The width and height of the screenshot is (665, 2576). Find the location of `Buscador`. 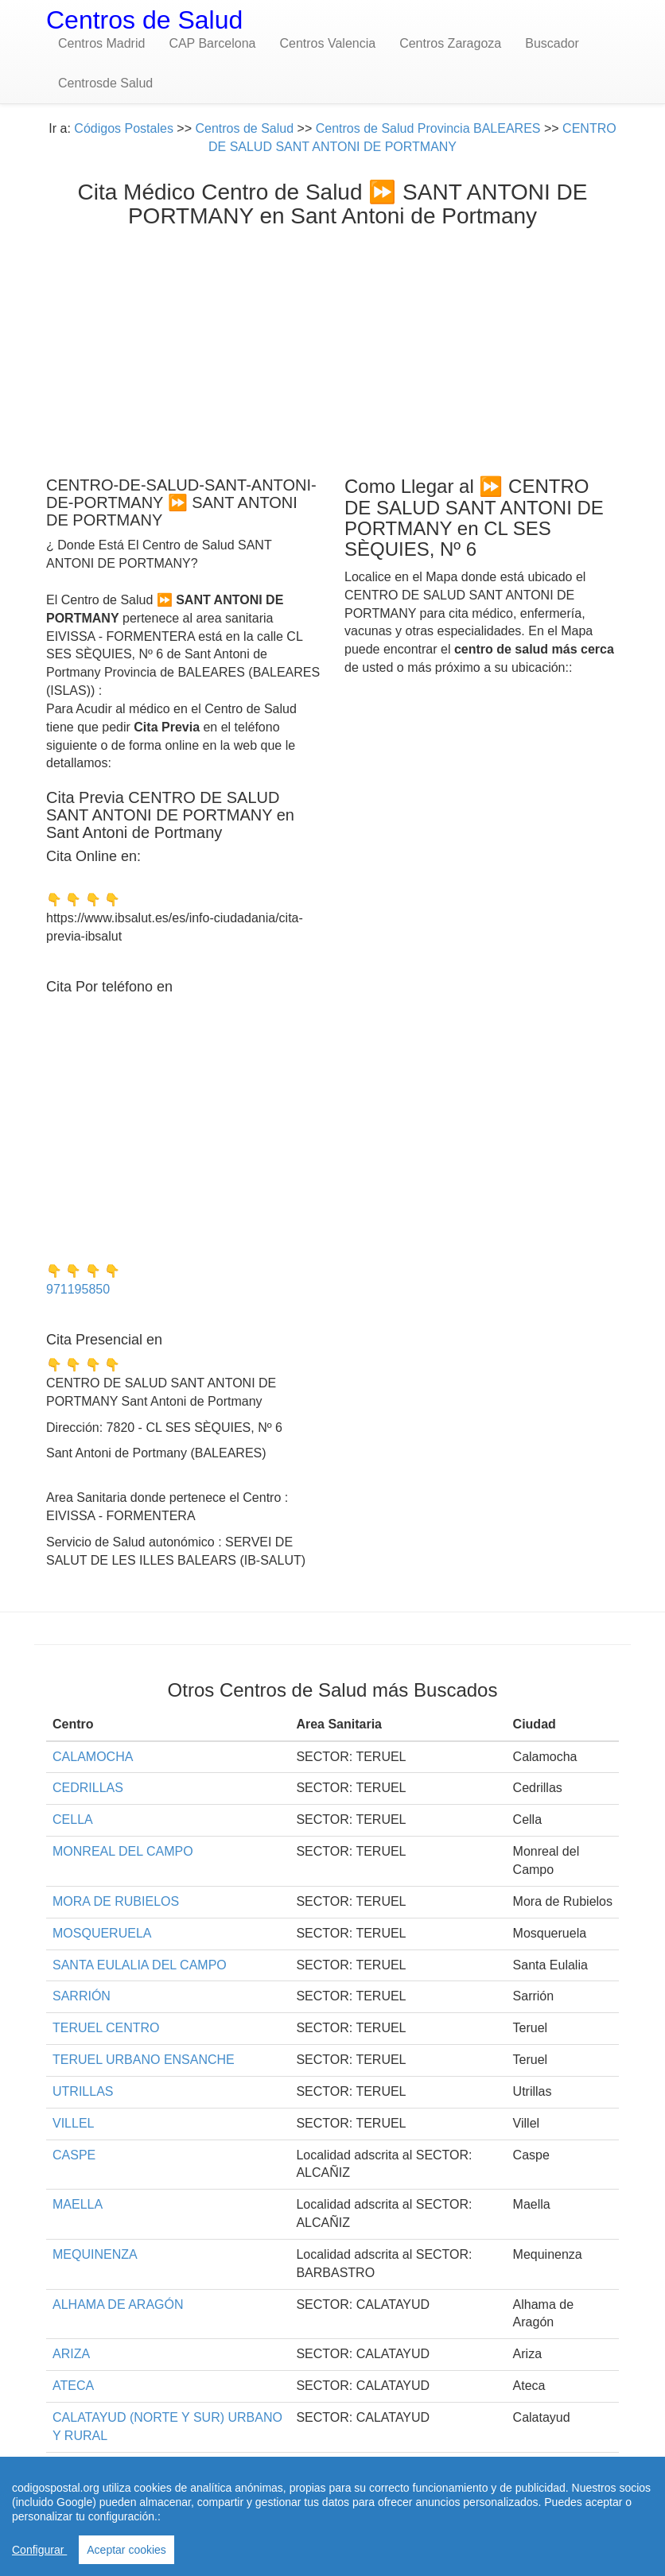

Buscador is located at coordinates (552, 43).